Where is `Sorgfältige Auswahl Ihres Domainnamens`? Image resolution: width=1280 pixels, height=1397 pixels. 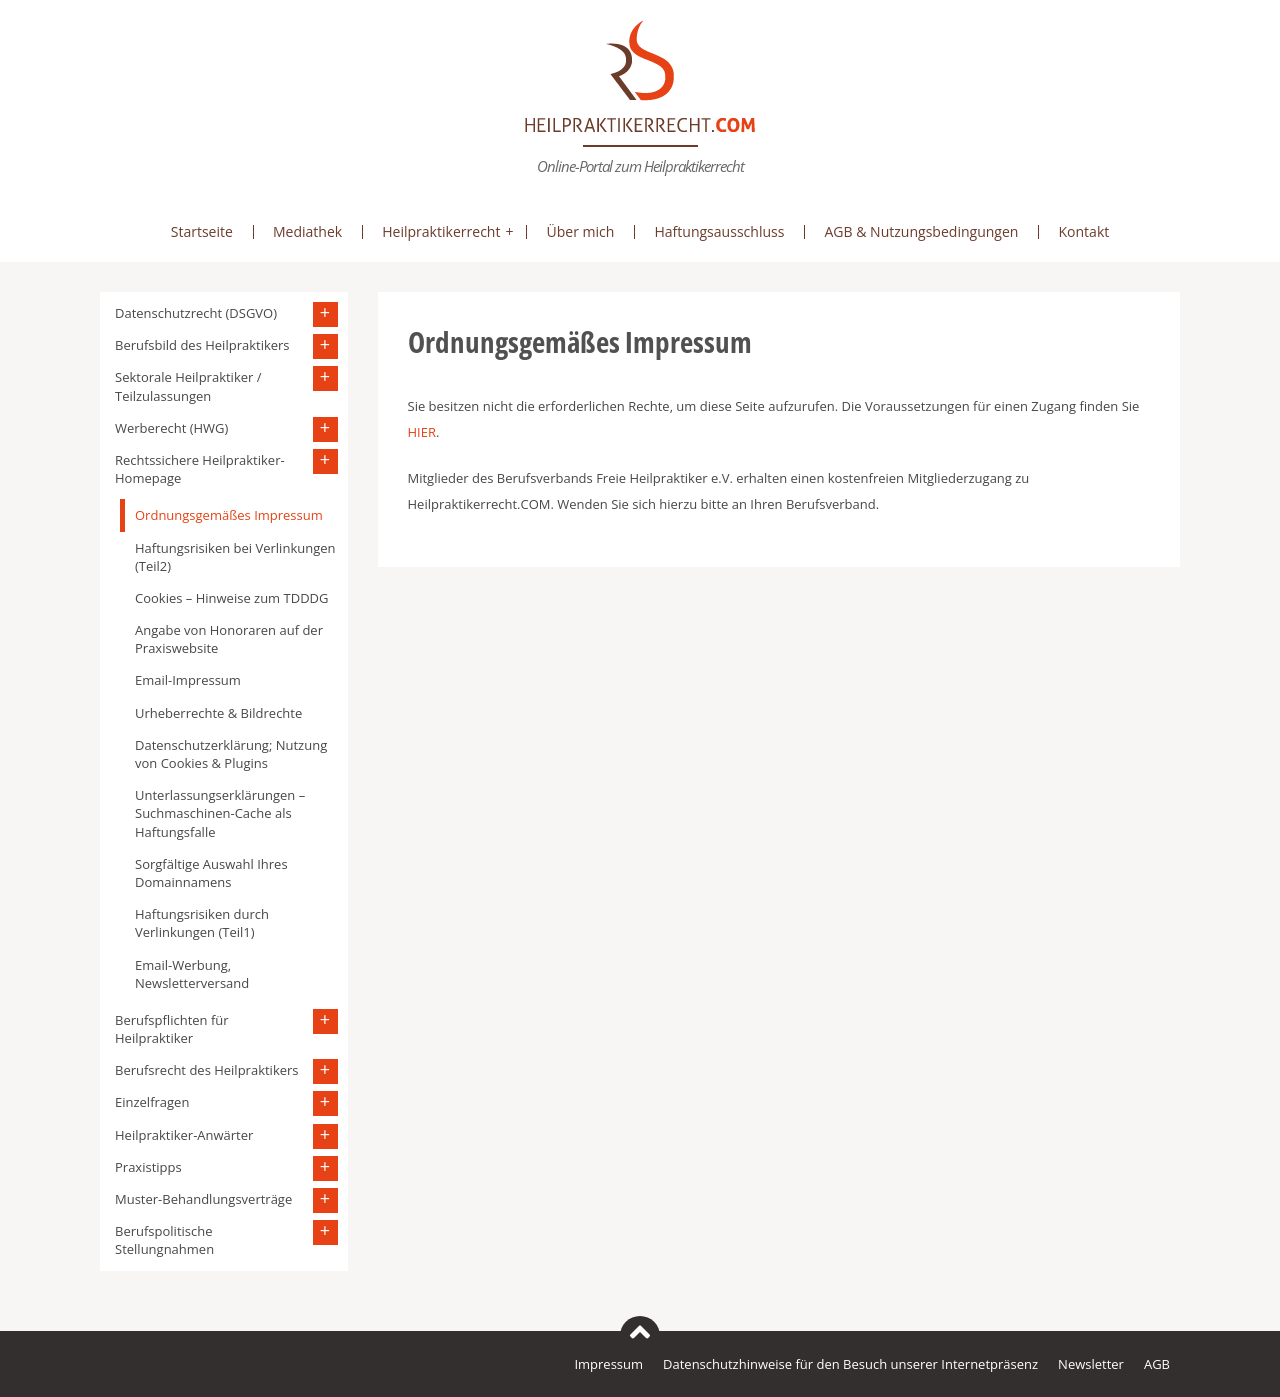
Sorgfältige Auswahl Ihres Domainnamens is located at coordinates (211, 873).